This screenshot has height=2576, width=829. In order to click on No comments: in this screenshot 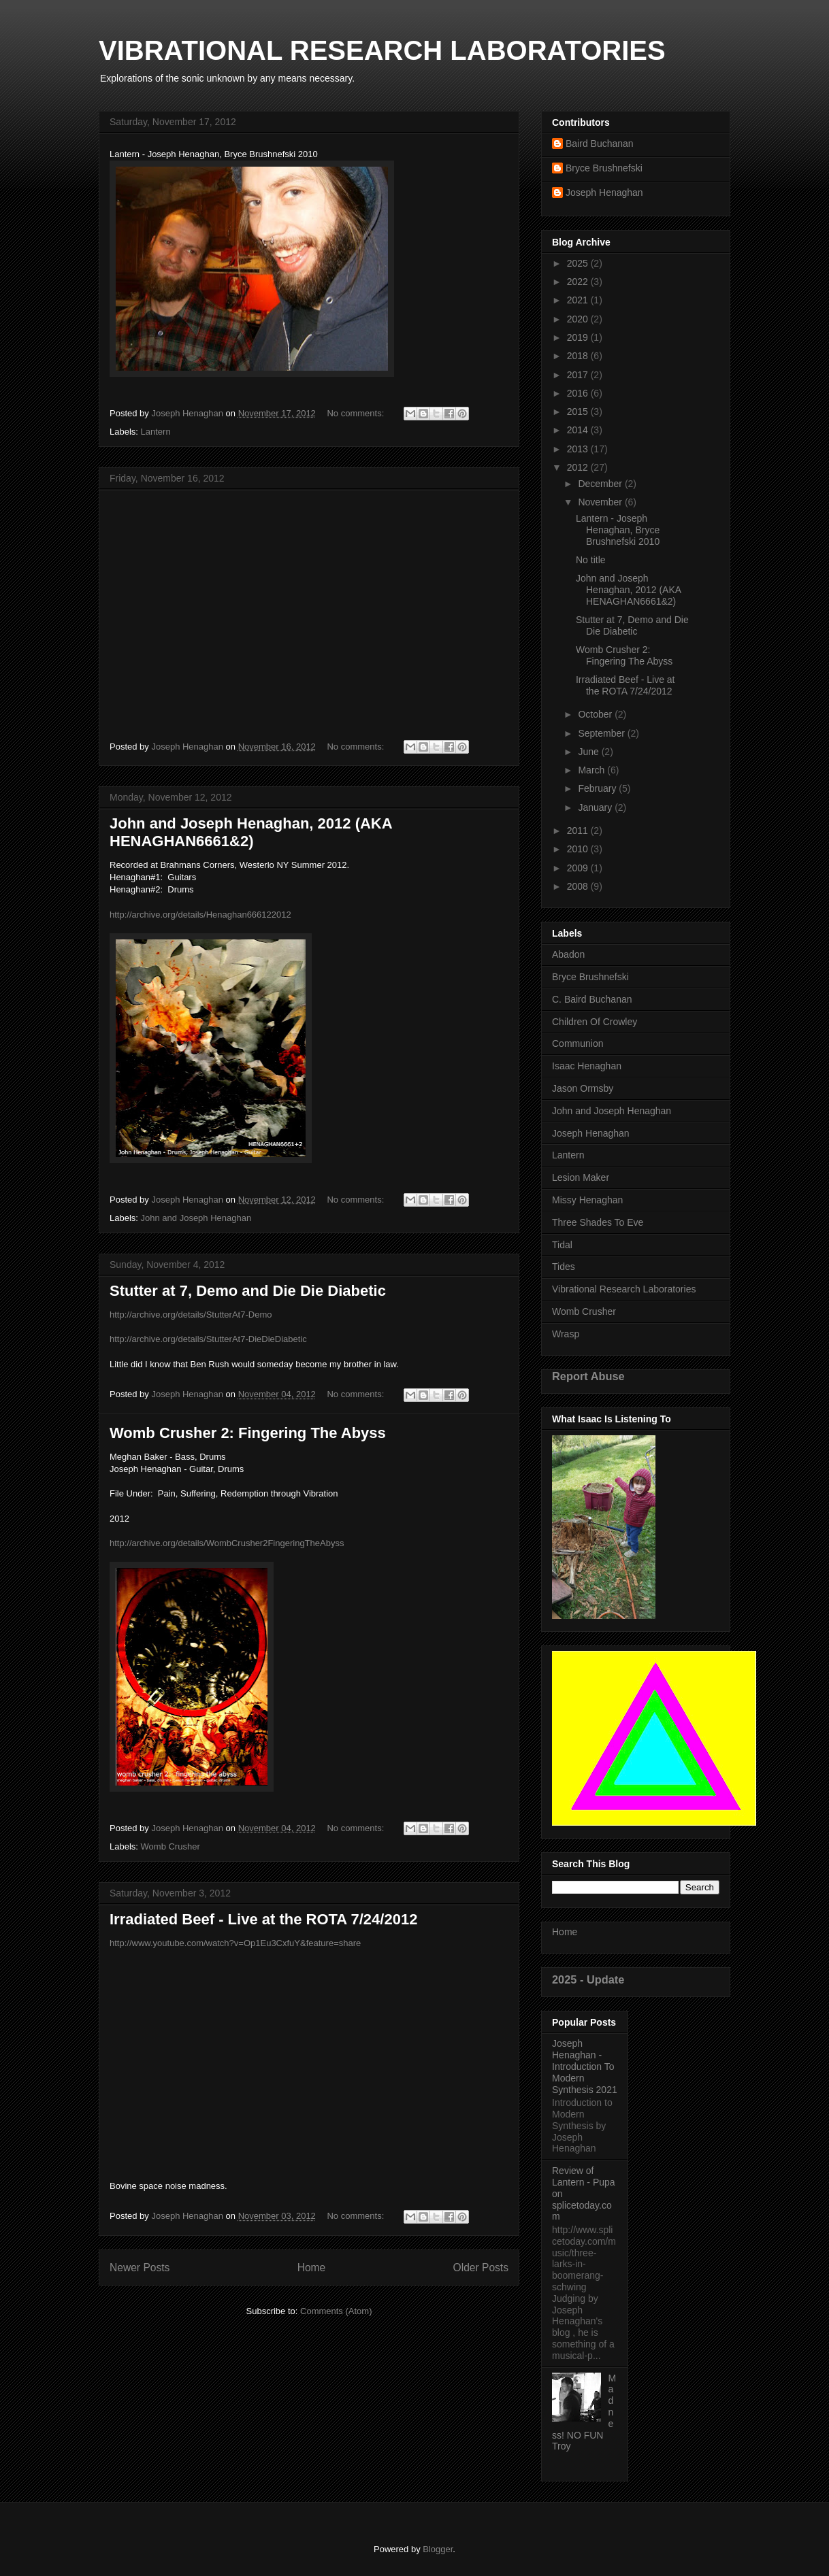, I will do `click(356, 413)`.